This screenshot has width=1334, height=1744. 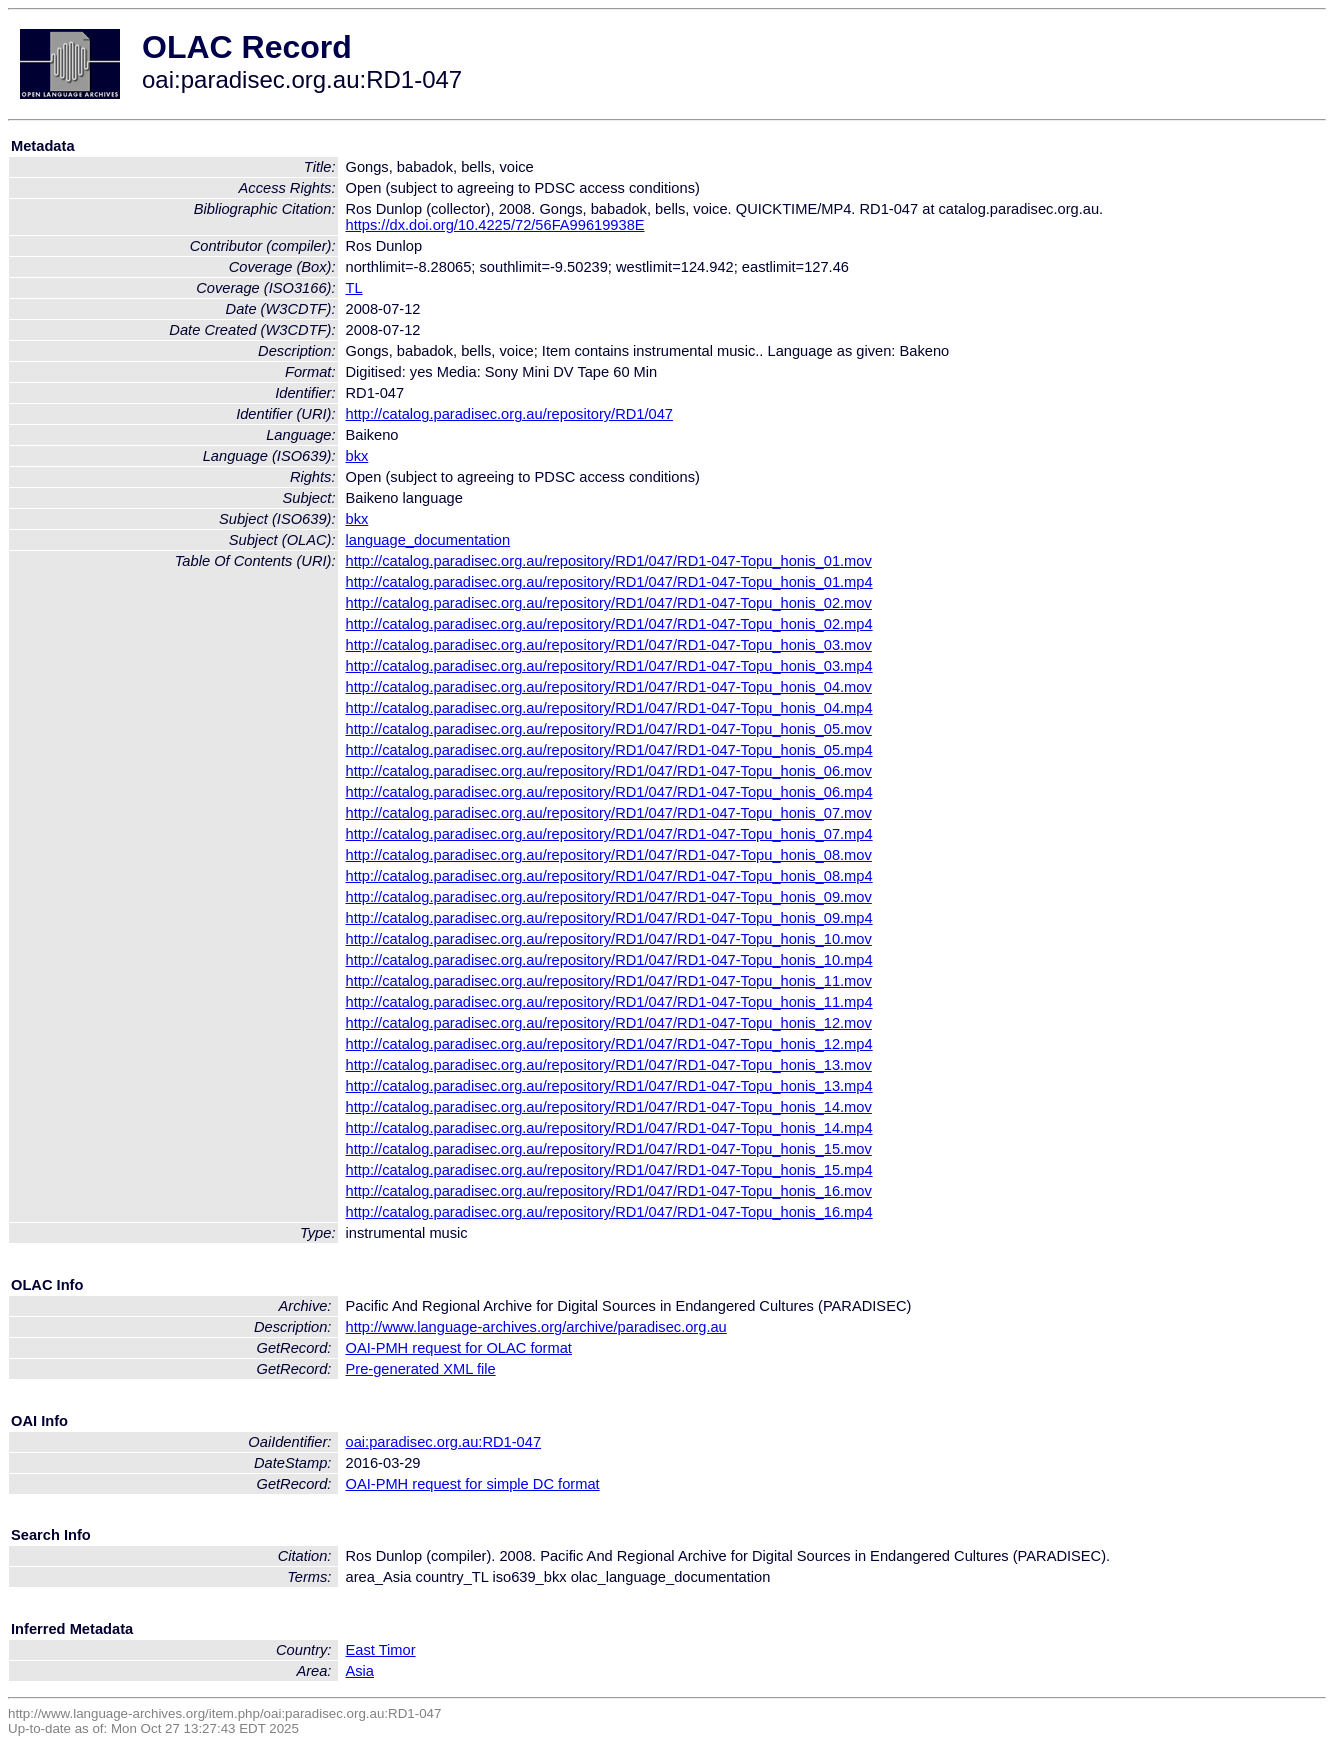 I want to click on http://catalog.paradisec.org.au/repository/RD1/047/RD1-047-Topu_honis_09.mov, so click(x=609, y=897).